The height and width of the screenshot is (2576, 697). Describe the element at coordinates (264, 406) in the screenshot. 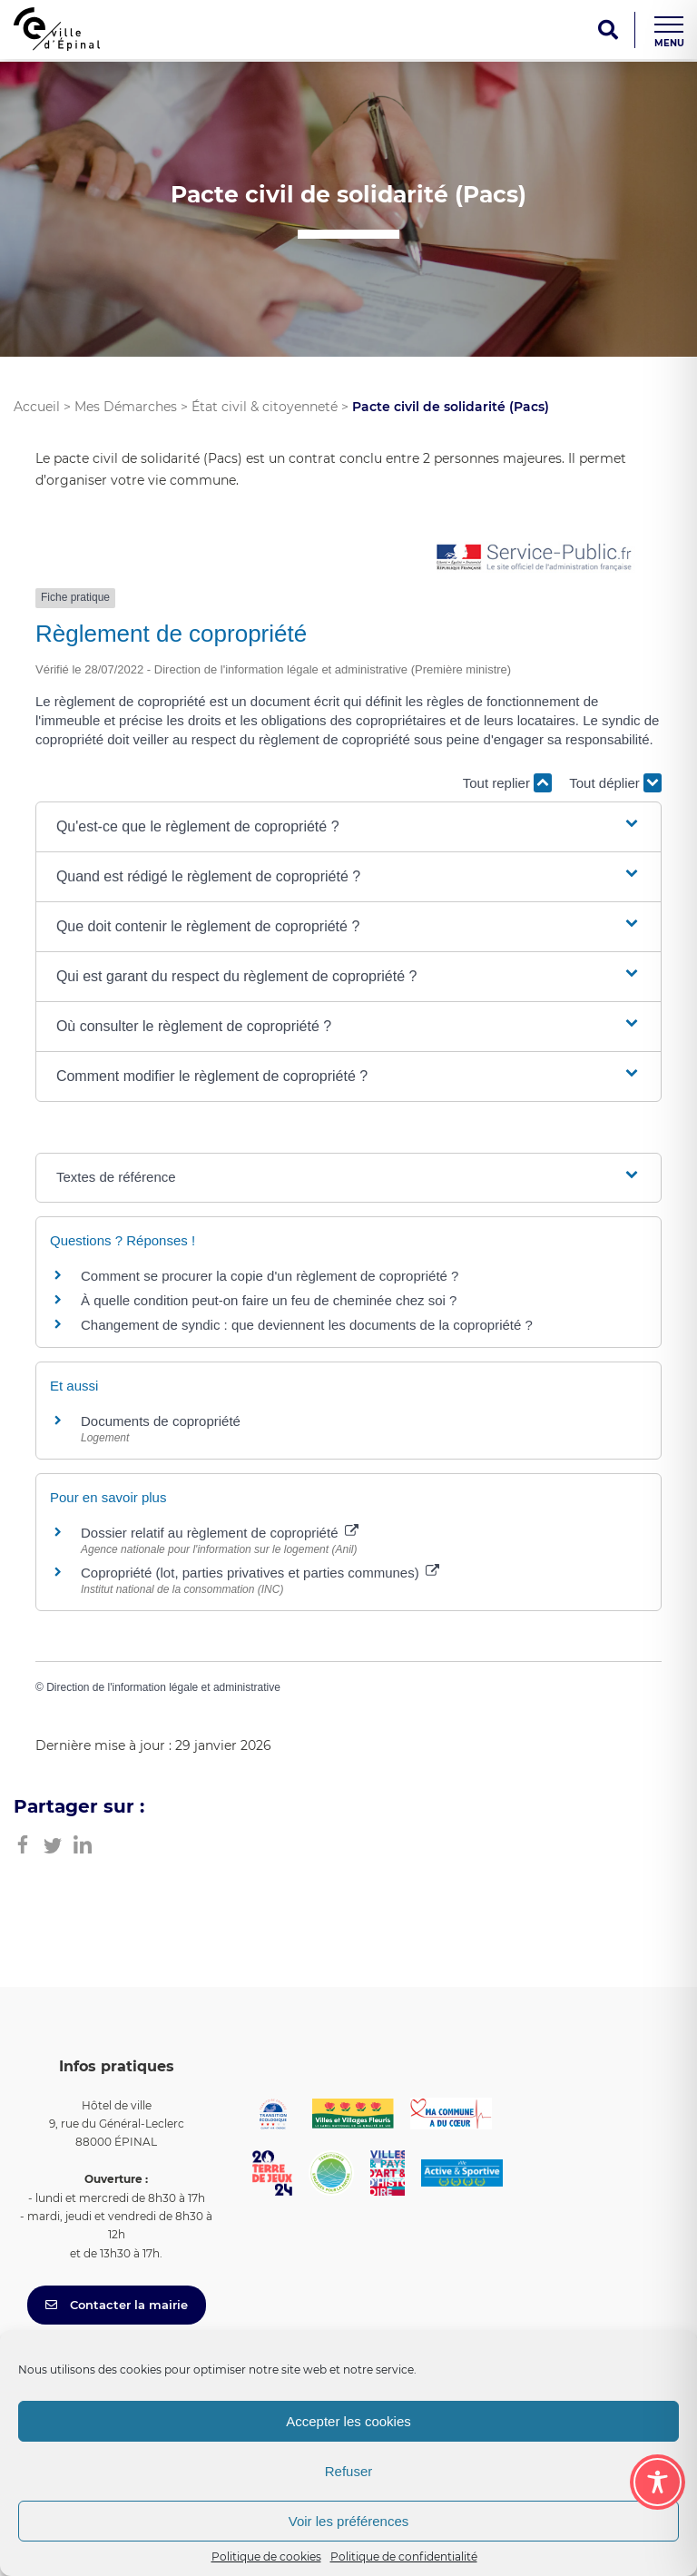

I see `État civil & citoyenneté` at that location.